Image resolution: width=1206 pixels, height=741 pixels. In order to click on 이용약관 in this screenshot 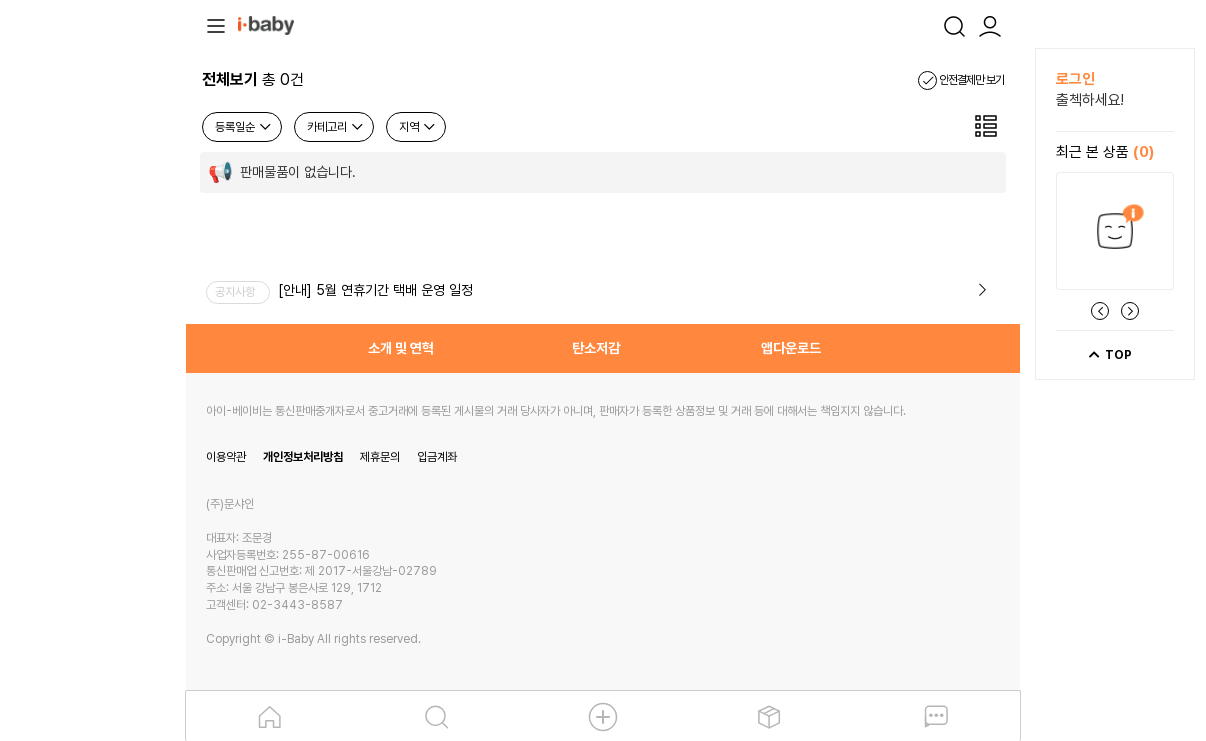, I will do `click(226, 457)`.